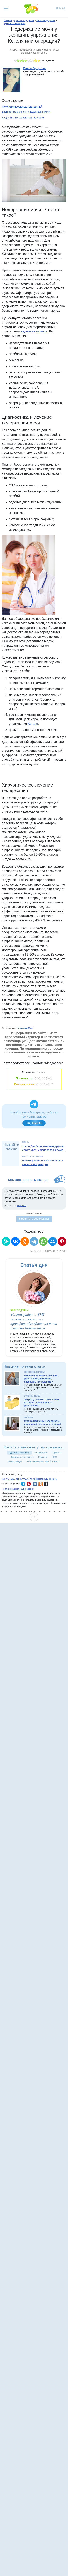 This screenshot has height=2576, width=68. I want to click on 7я.ру в Pinterest, so click(29, 1484).